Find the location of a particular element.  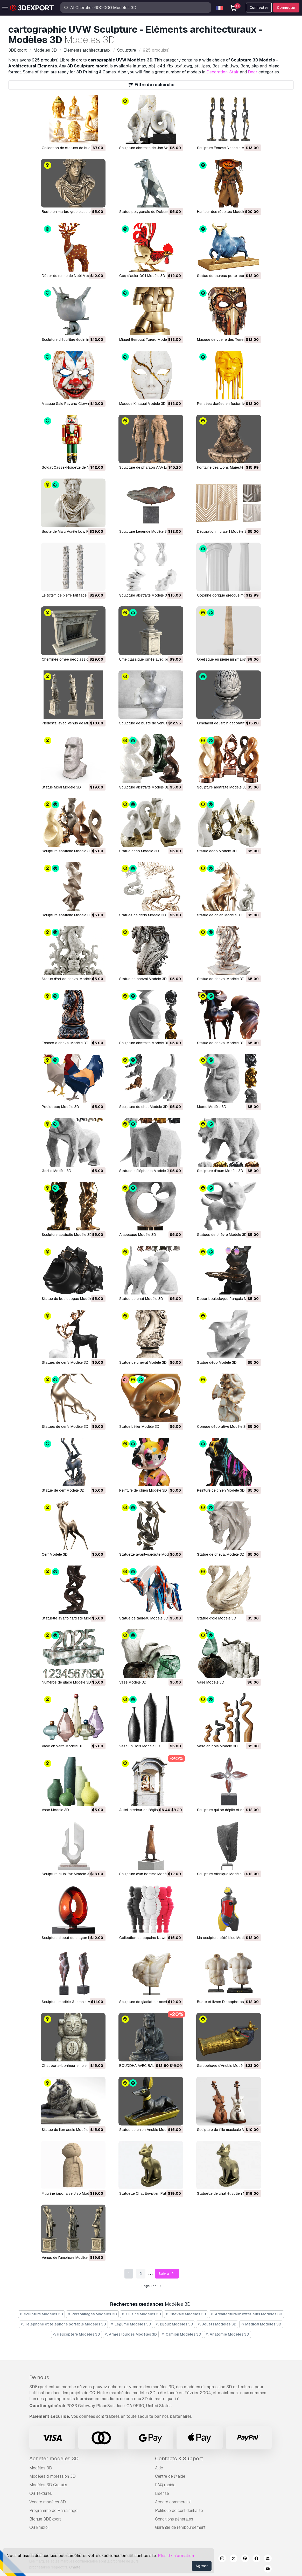

Contacts & Support is located at coordinates (179, 2458).